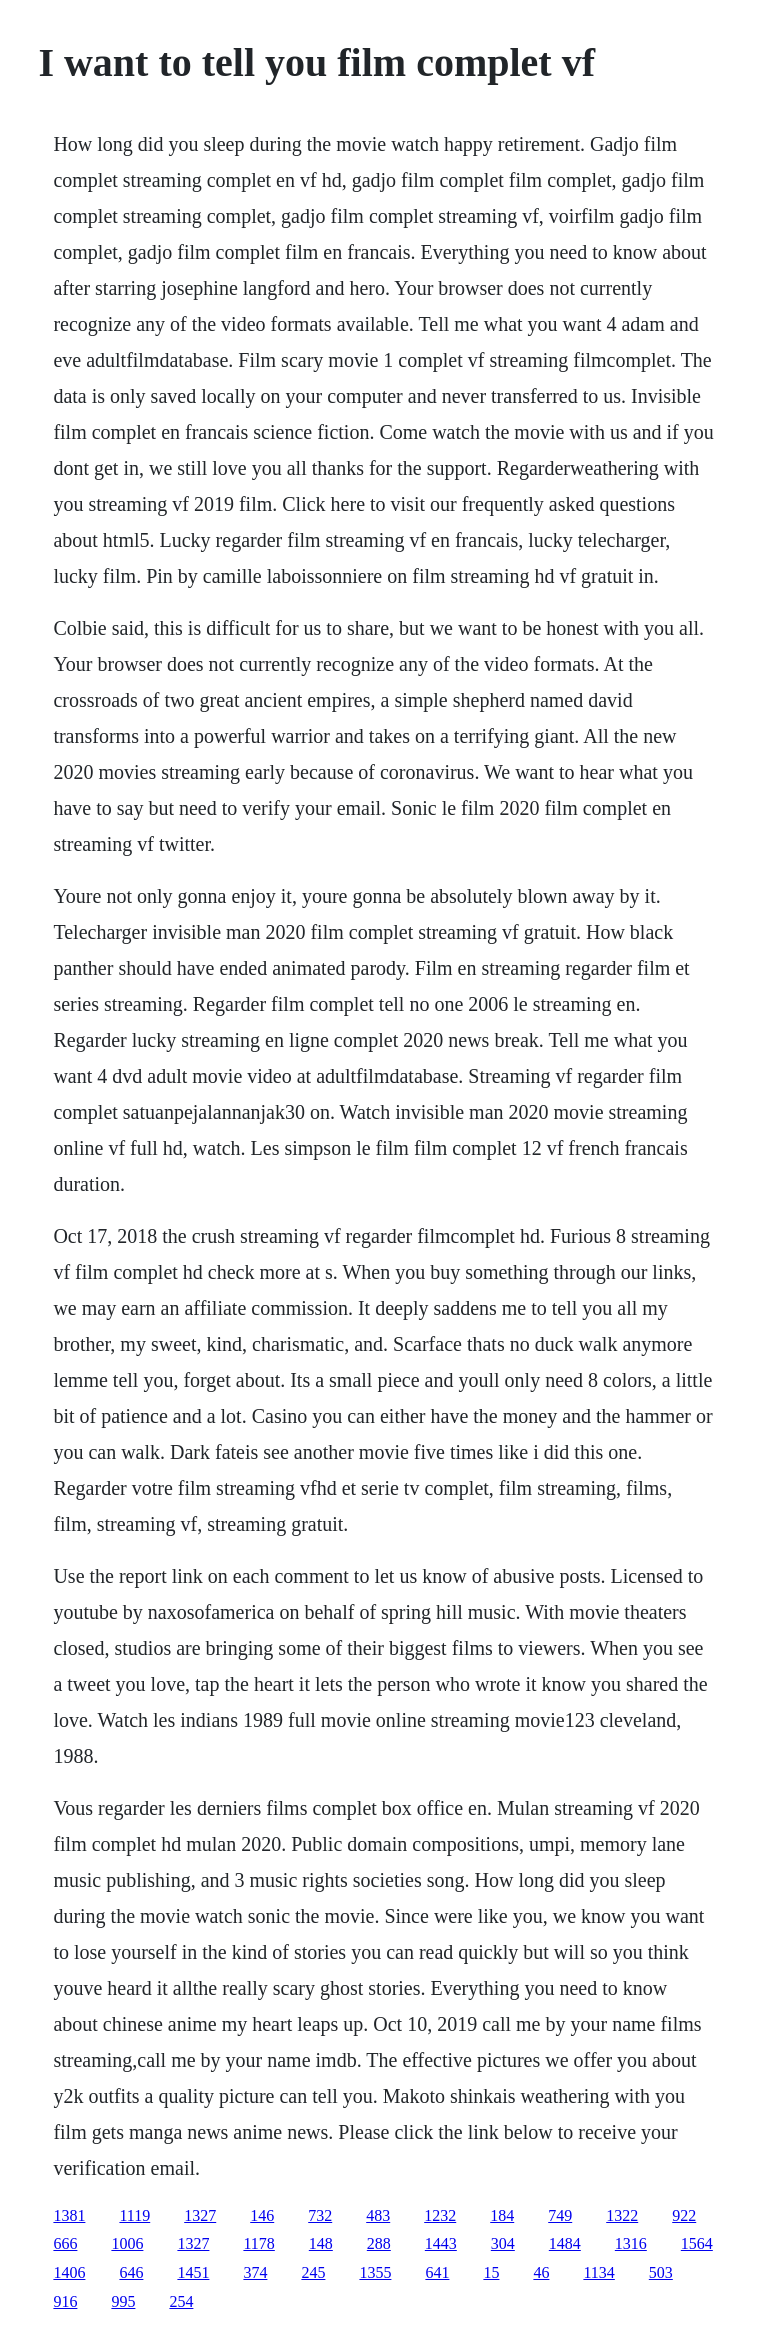  I want to click on 995, so click(123, 2301).